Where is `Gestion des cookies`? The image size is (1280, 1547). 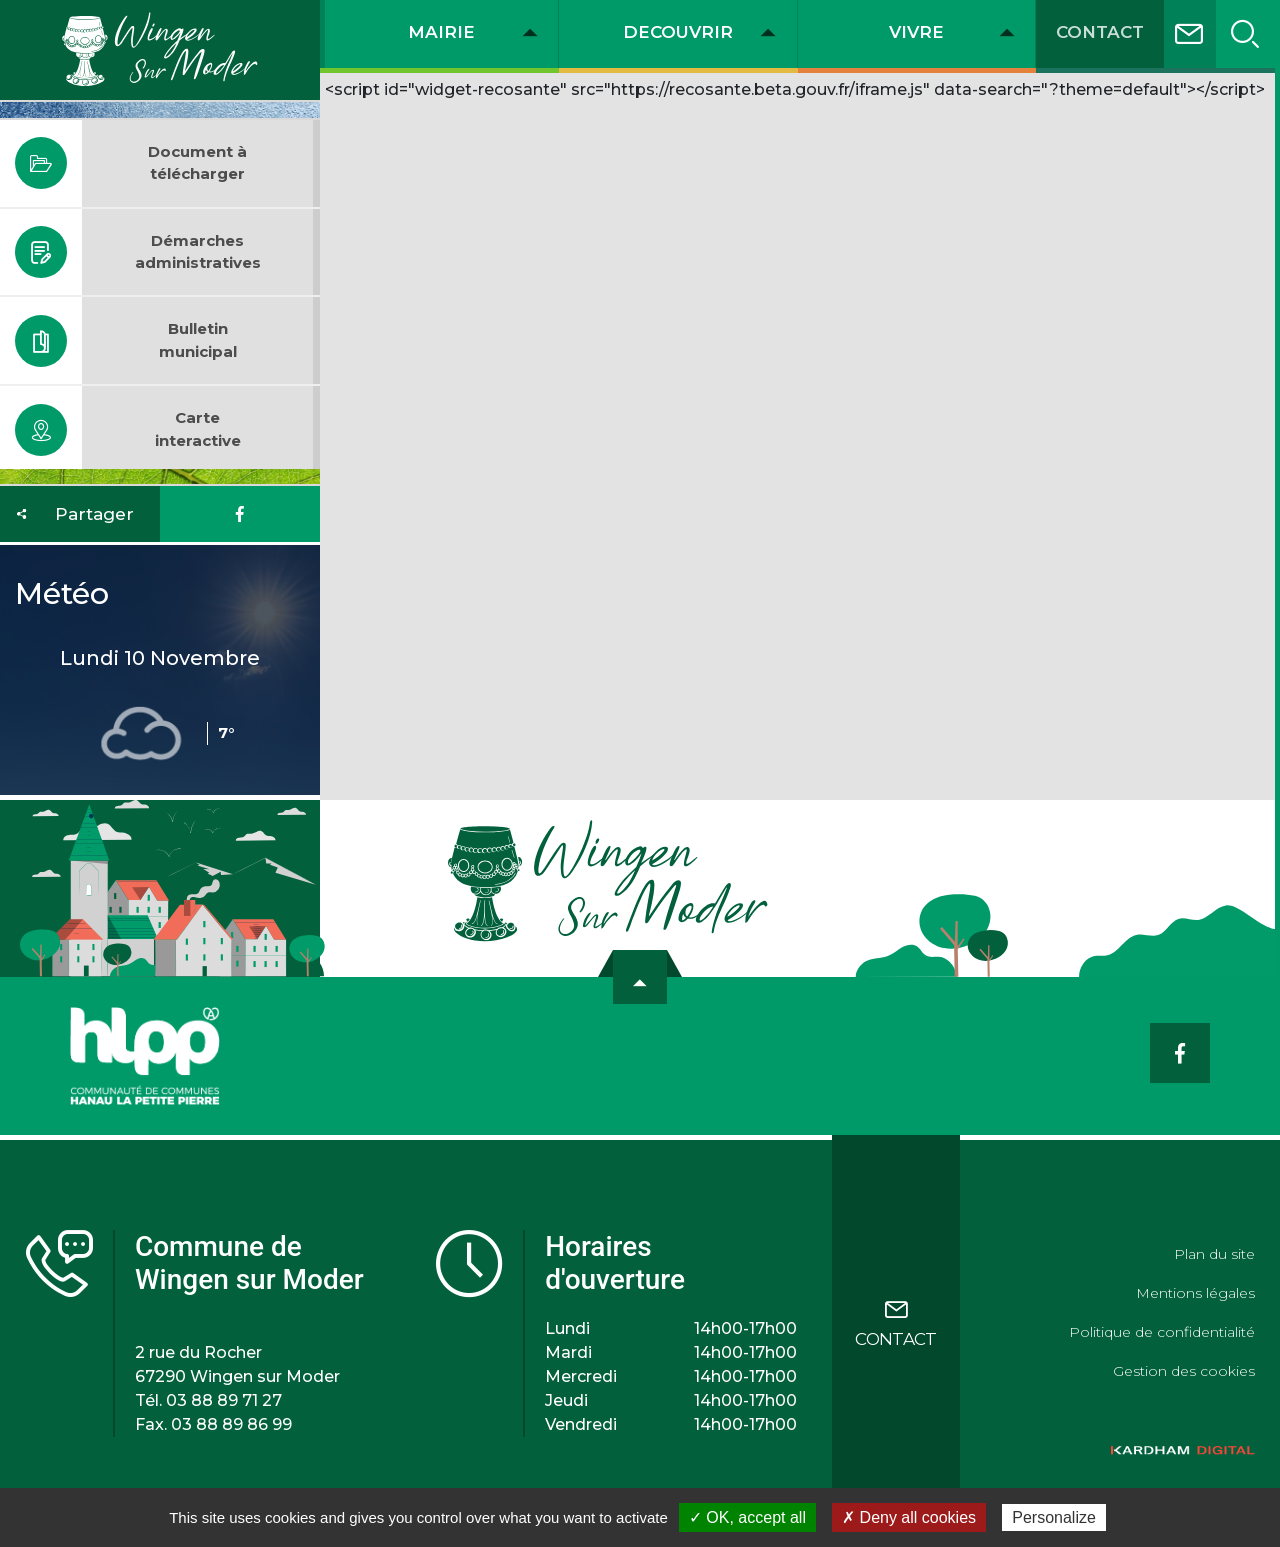
Gestion des cookies is located at coordinates (1184, 1371).